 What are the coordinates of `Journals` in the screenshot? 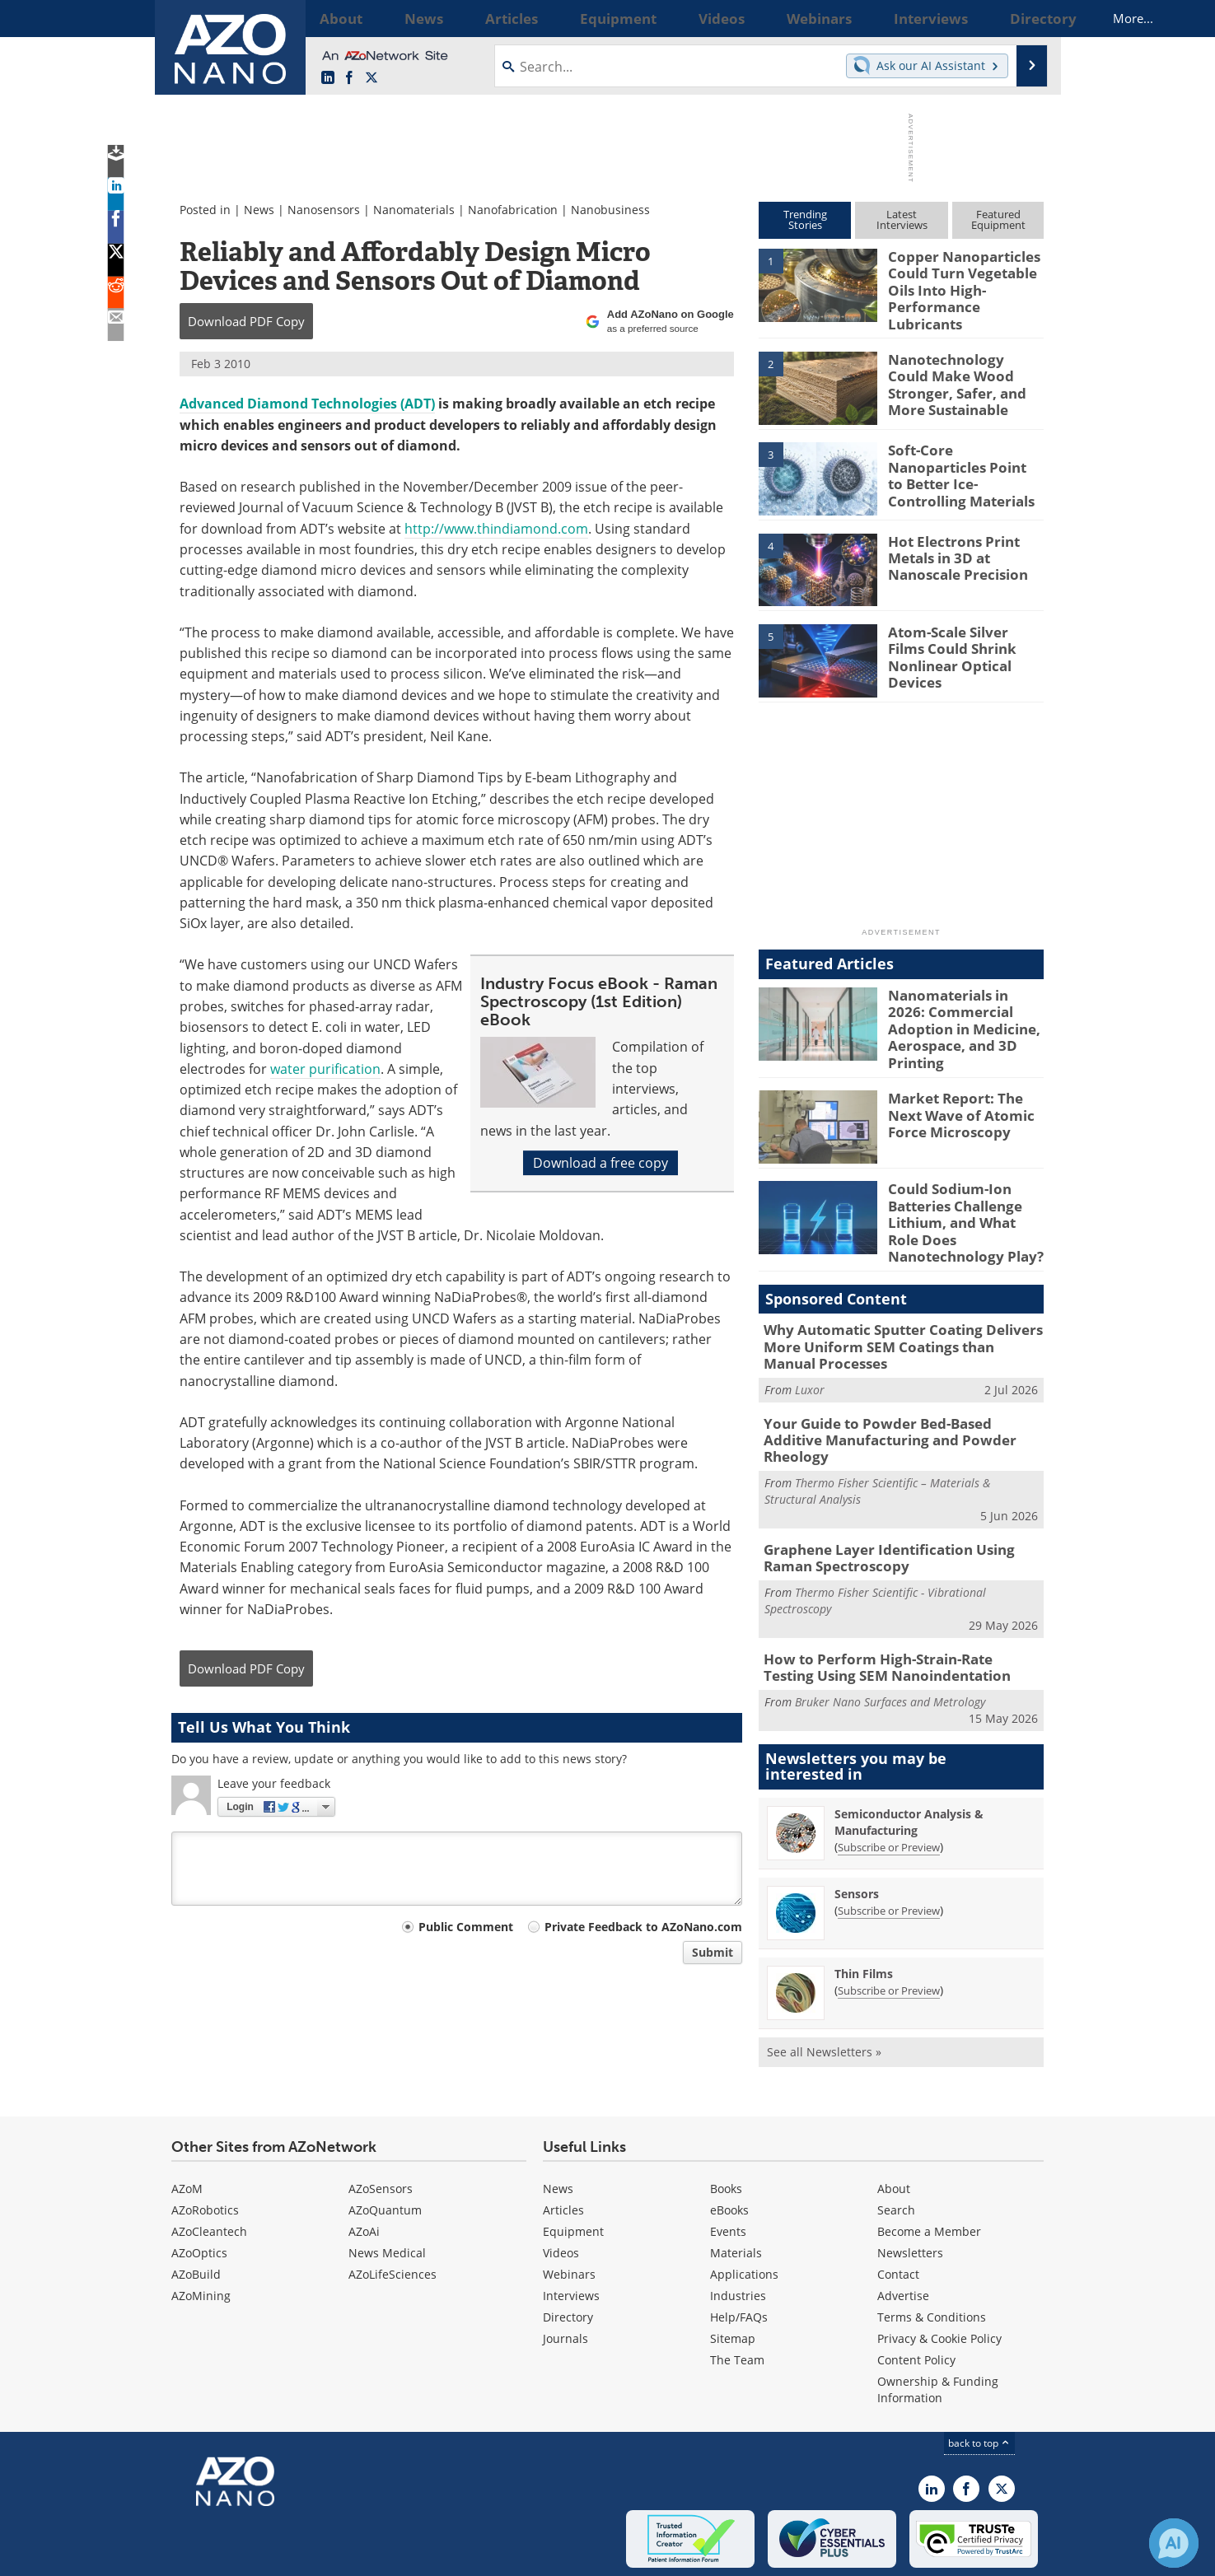 It's located at (565, 2270).